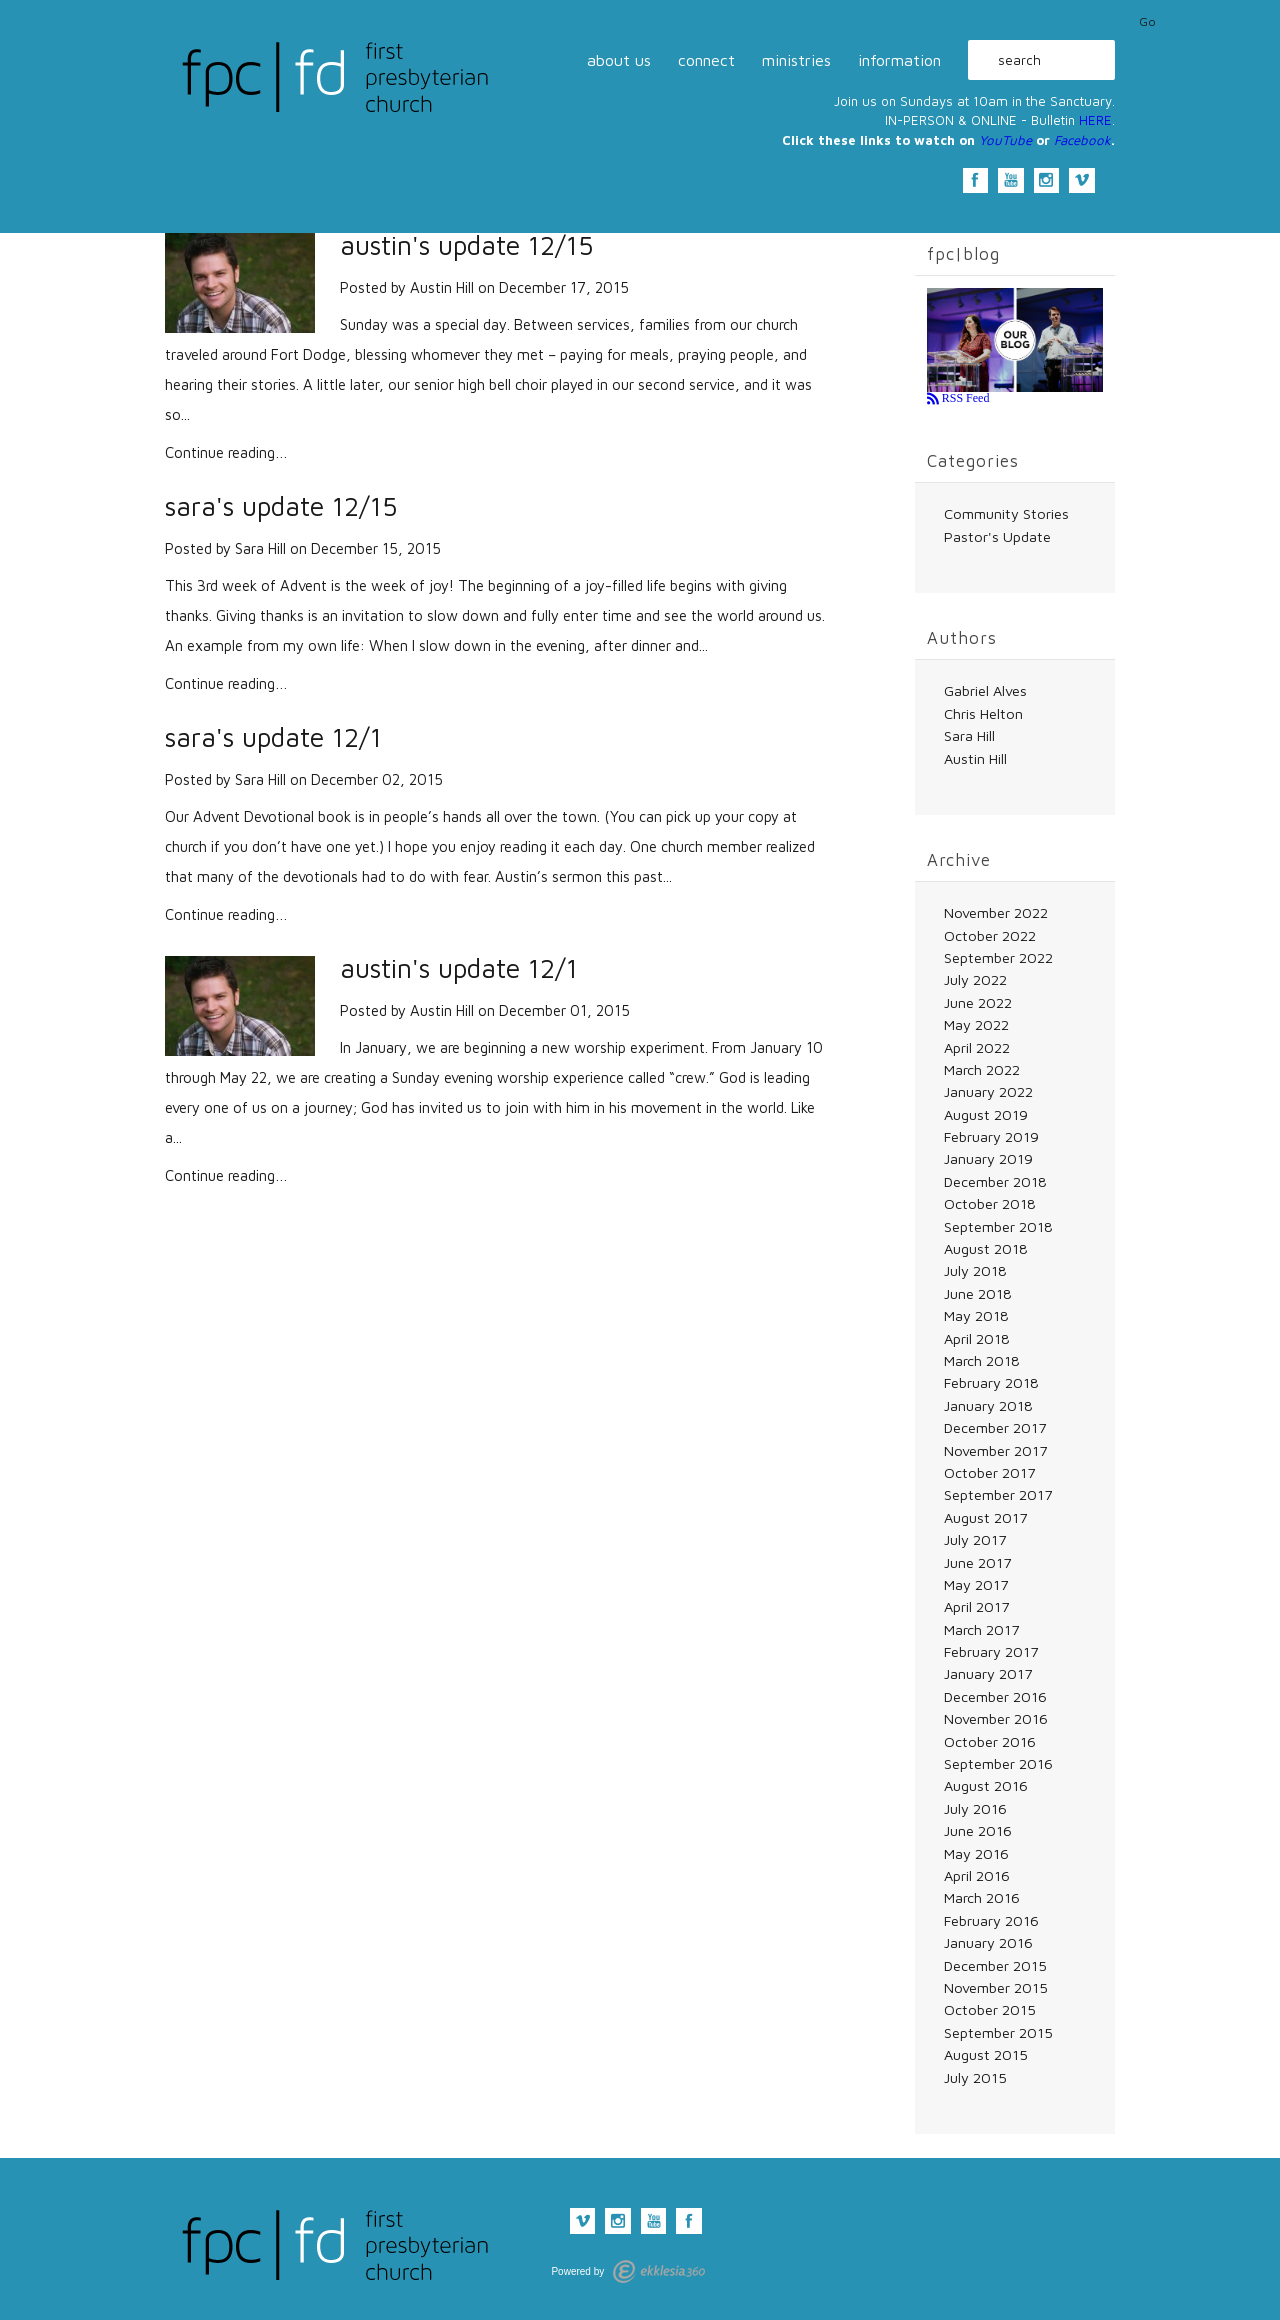 This screenshot has width=1280, height=2320. Describe the element at coordinates (998, 1226) in the screenshot. I see `September 2018` at that location.